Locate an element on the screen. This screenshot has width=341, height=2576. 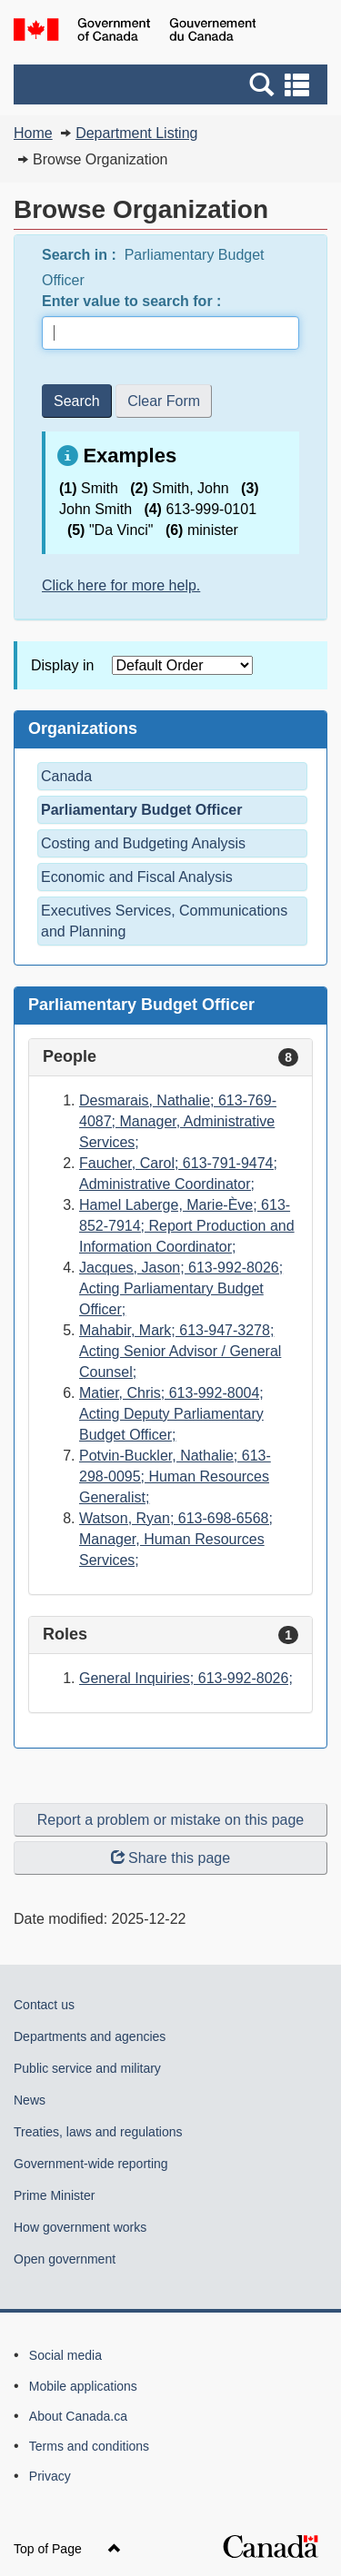
Enter value to search for : is located at coordinates (134, 301).